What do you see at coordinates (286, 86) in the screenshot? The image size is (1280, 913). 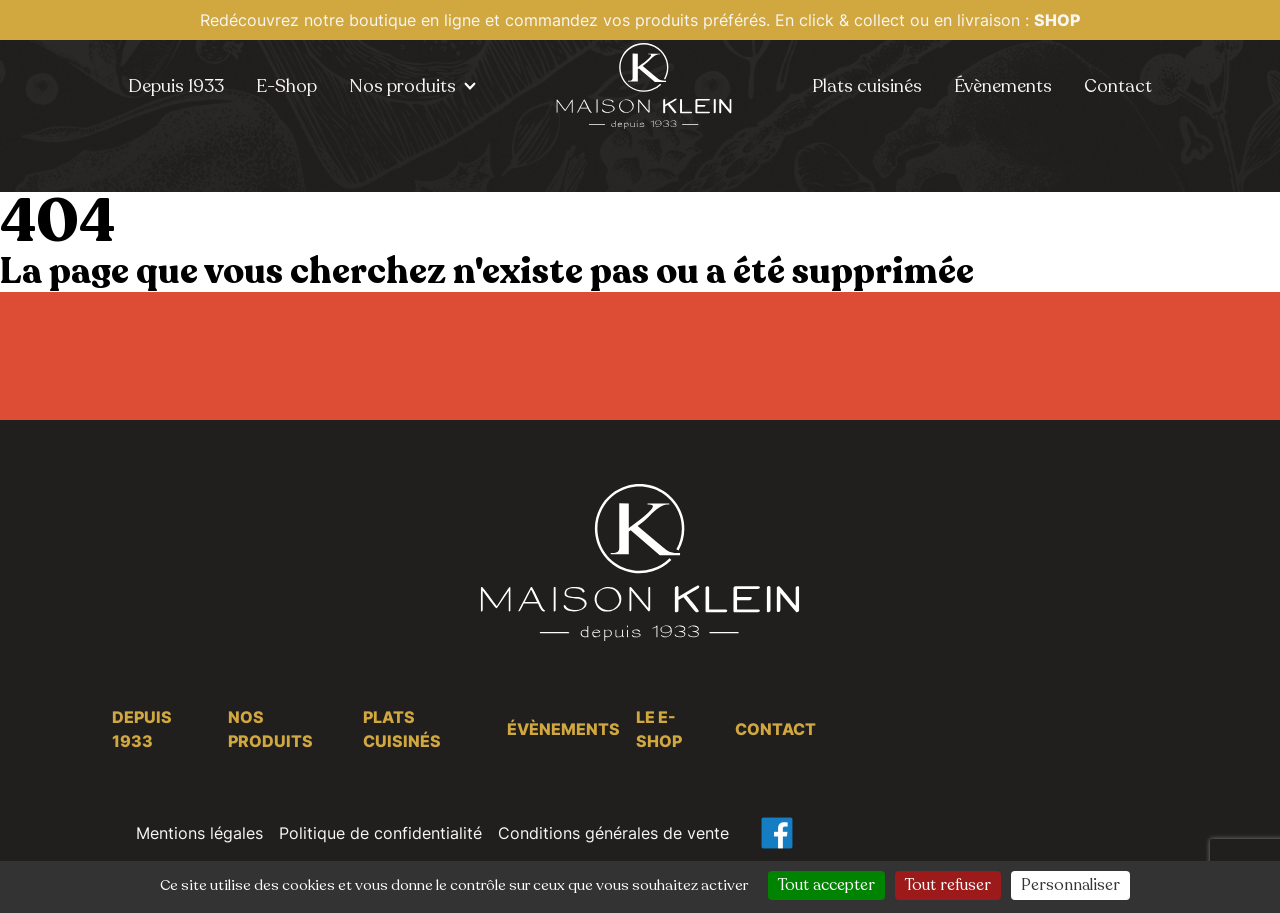 I see `E-Shop` at bounding box center [286, 86].